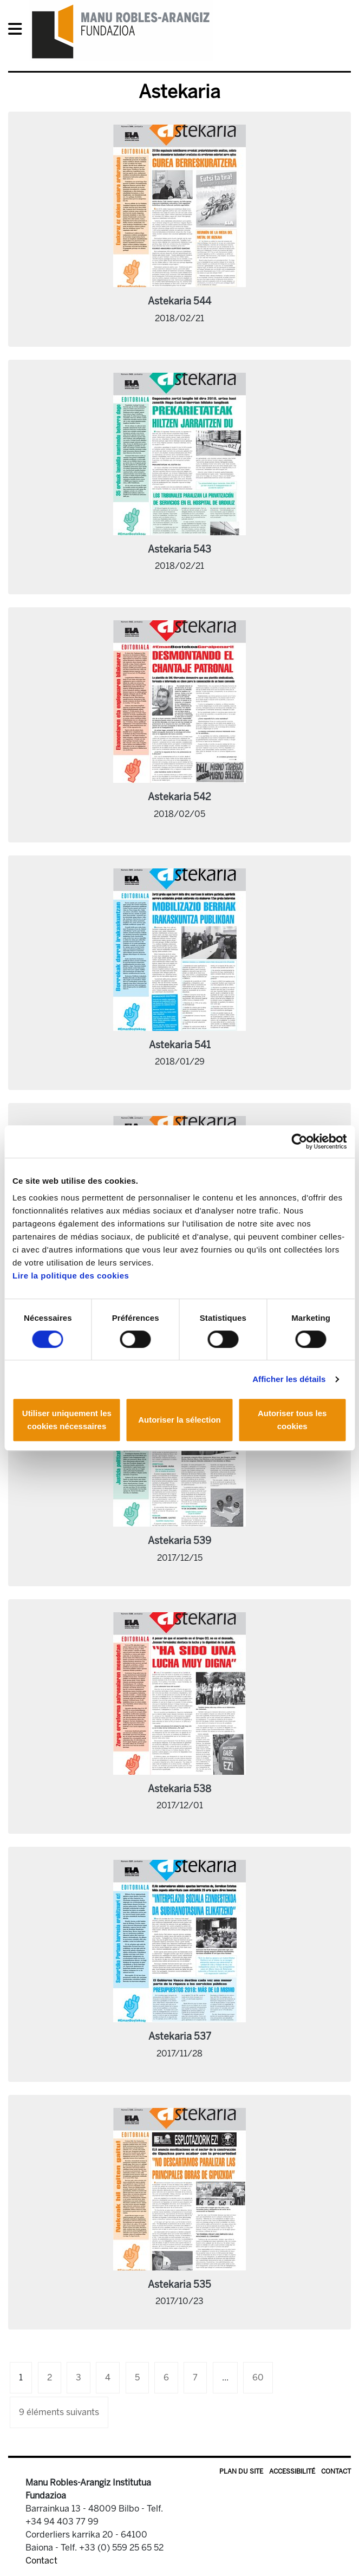 The width and height of the screenshot is (359, 2576). Describe the element at coordinates (299, 1141) in the screenshot. I see `[Cookiebot par Usercentrics - ouvre dans un nouvel onglet]` at that location.